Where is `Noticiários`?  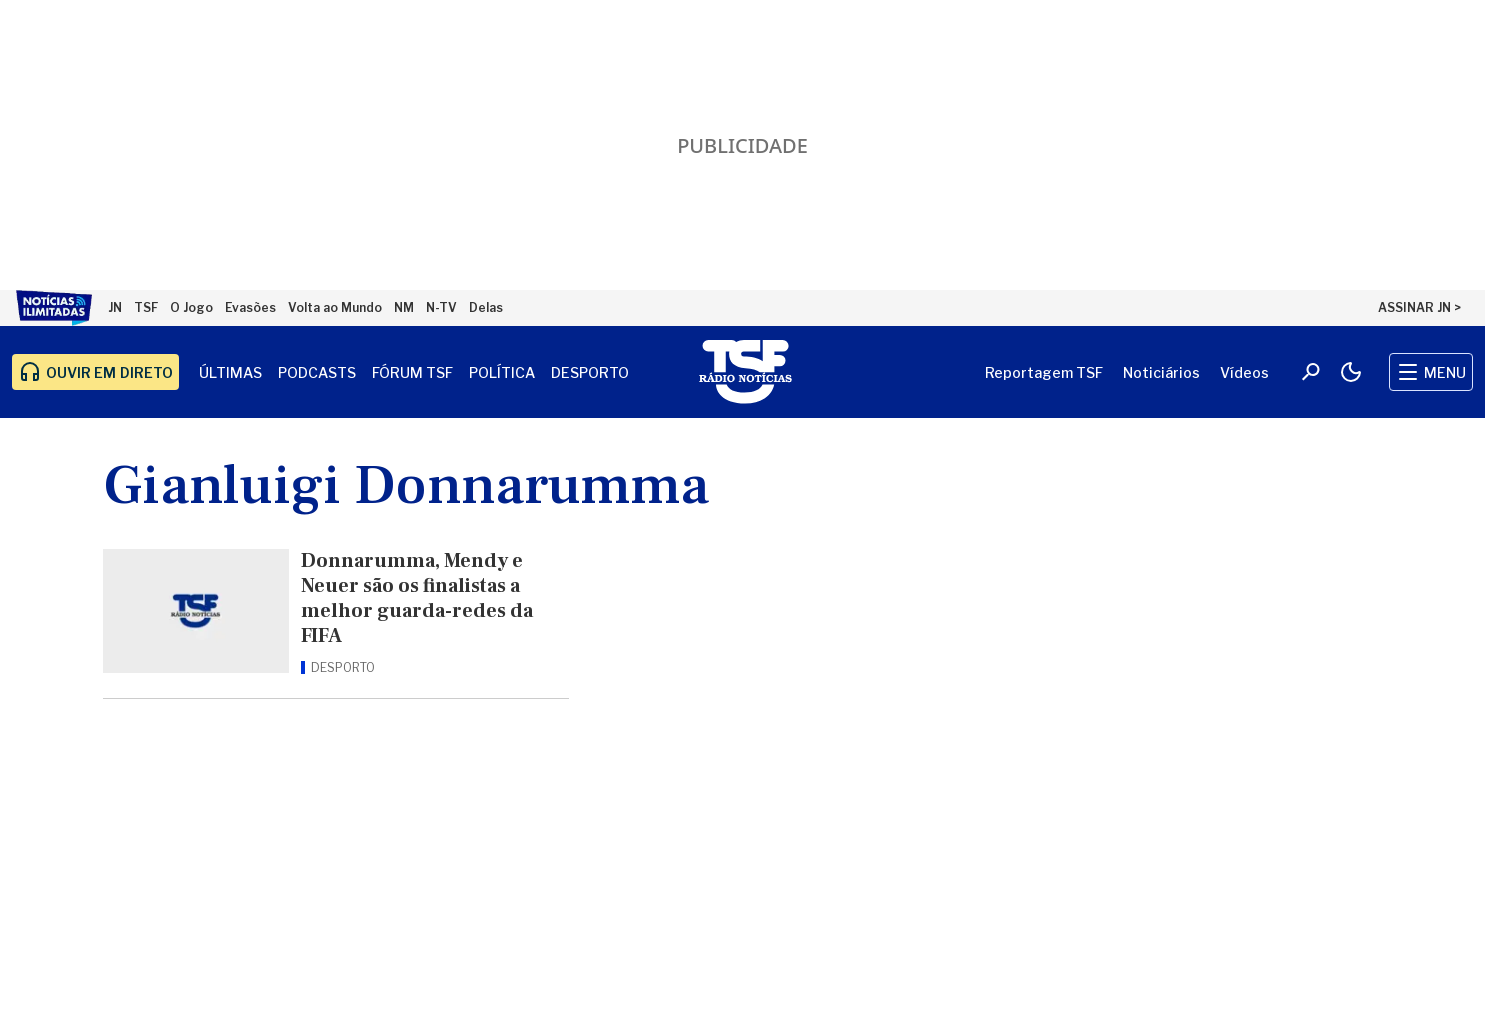 Noticiários is located at coordinates (1161, 372).